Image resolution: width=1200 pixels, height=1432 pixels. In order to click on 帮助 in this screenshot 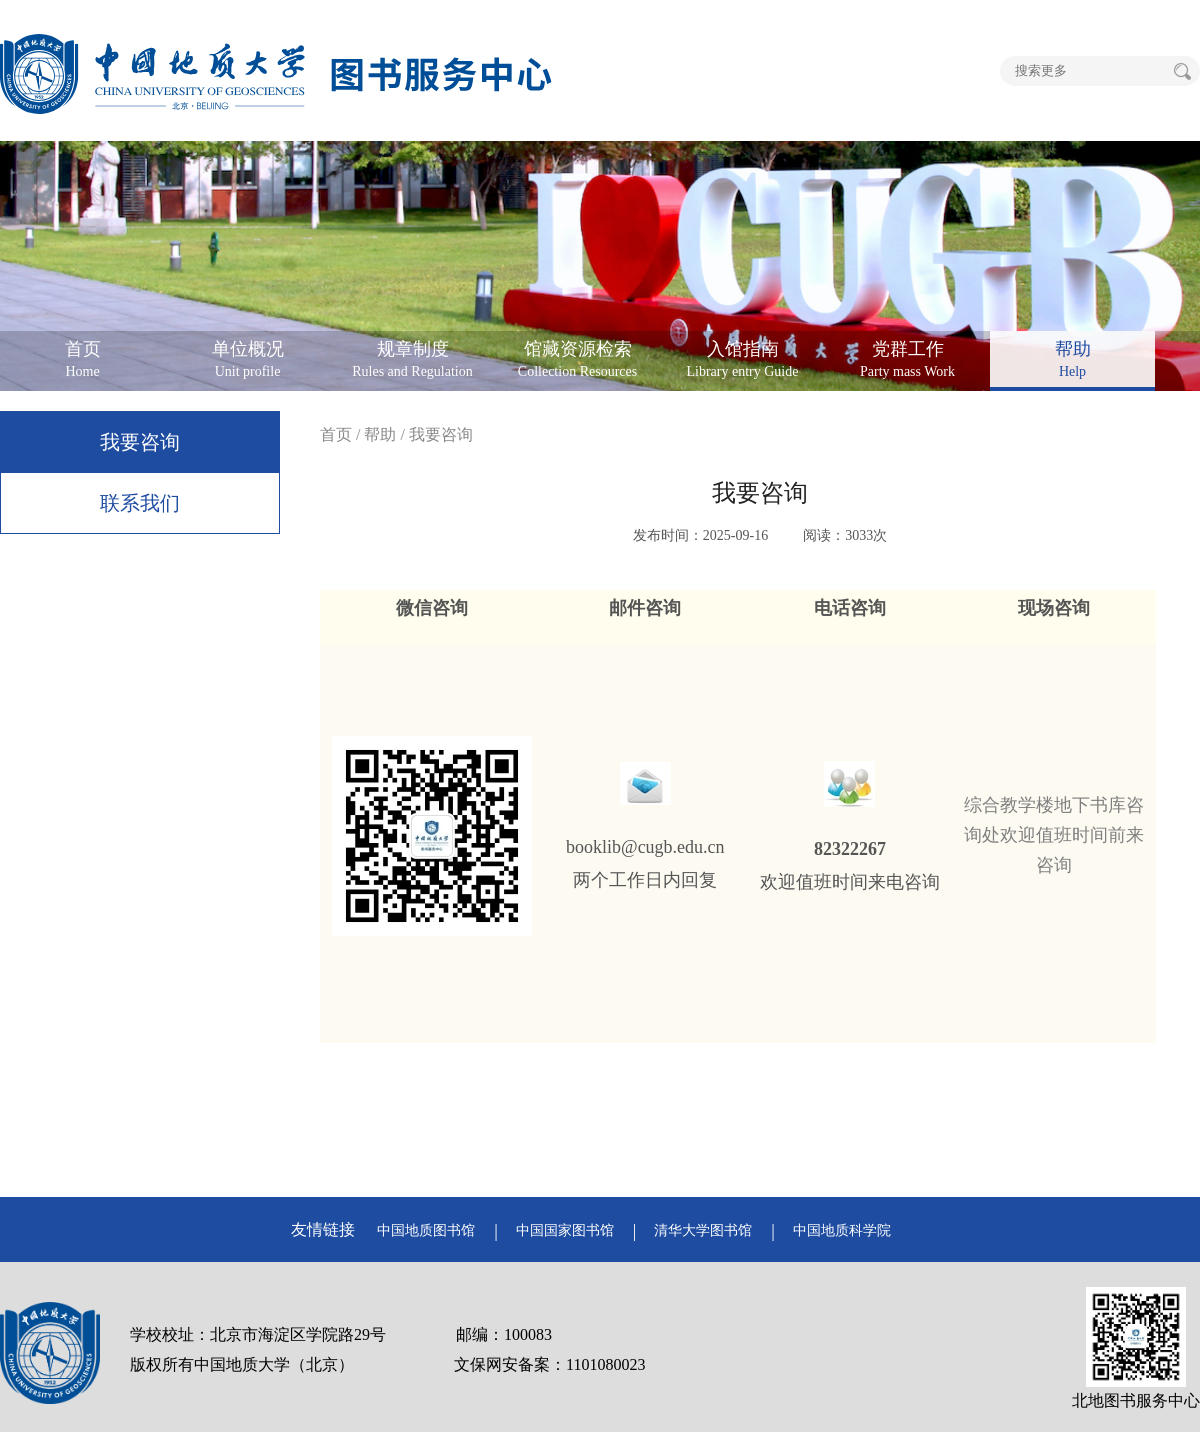, I will do `click(380, 434)`.